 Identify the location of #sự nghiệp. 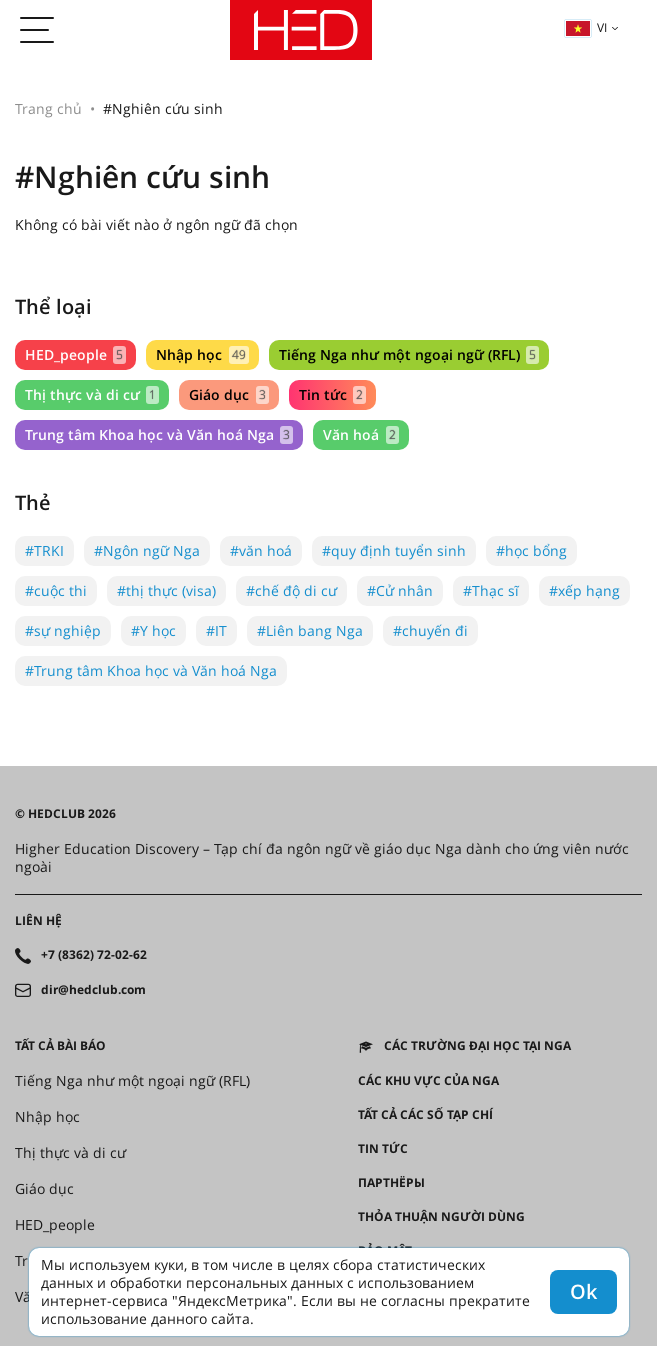
(63, 630).